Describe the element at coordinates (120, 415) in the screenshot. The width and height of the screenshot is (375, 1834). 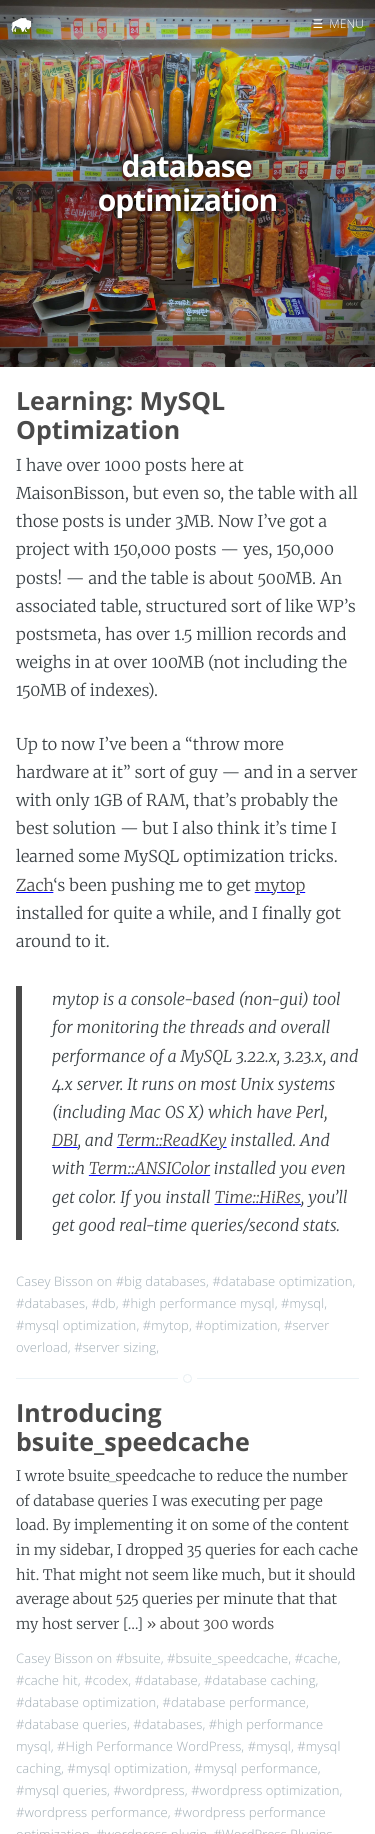
I see `Learning: MySQL Optimization` at that location.